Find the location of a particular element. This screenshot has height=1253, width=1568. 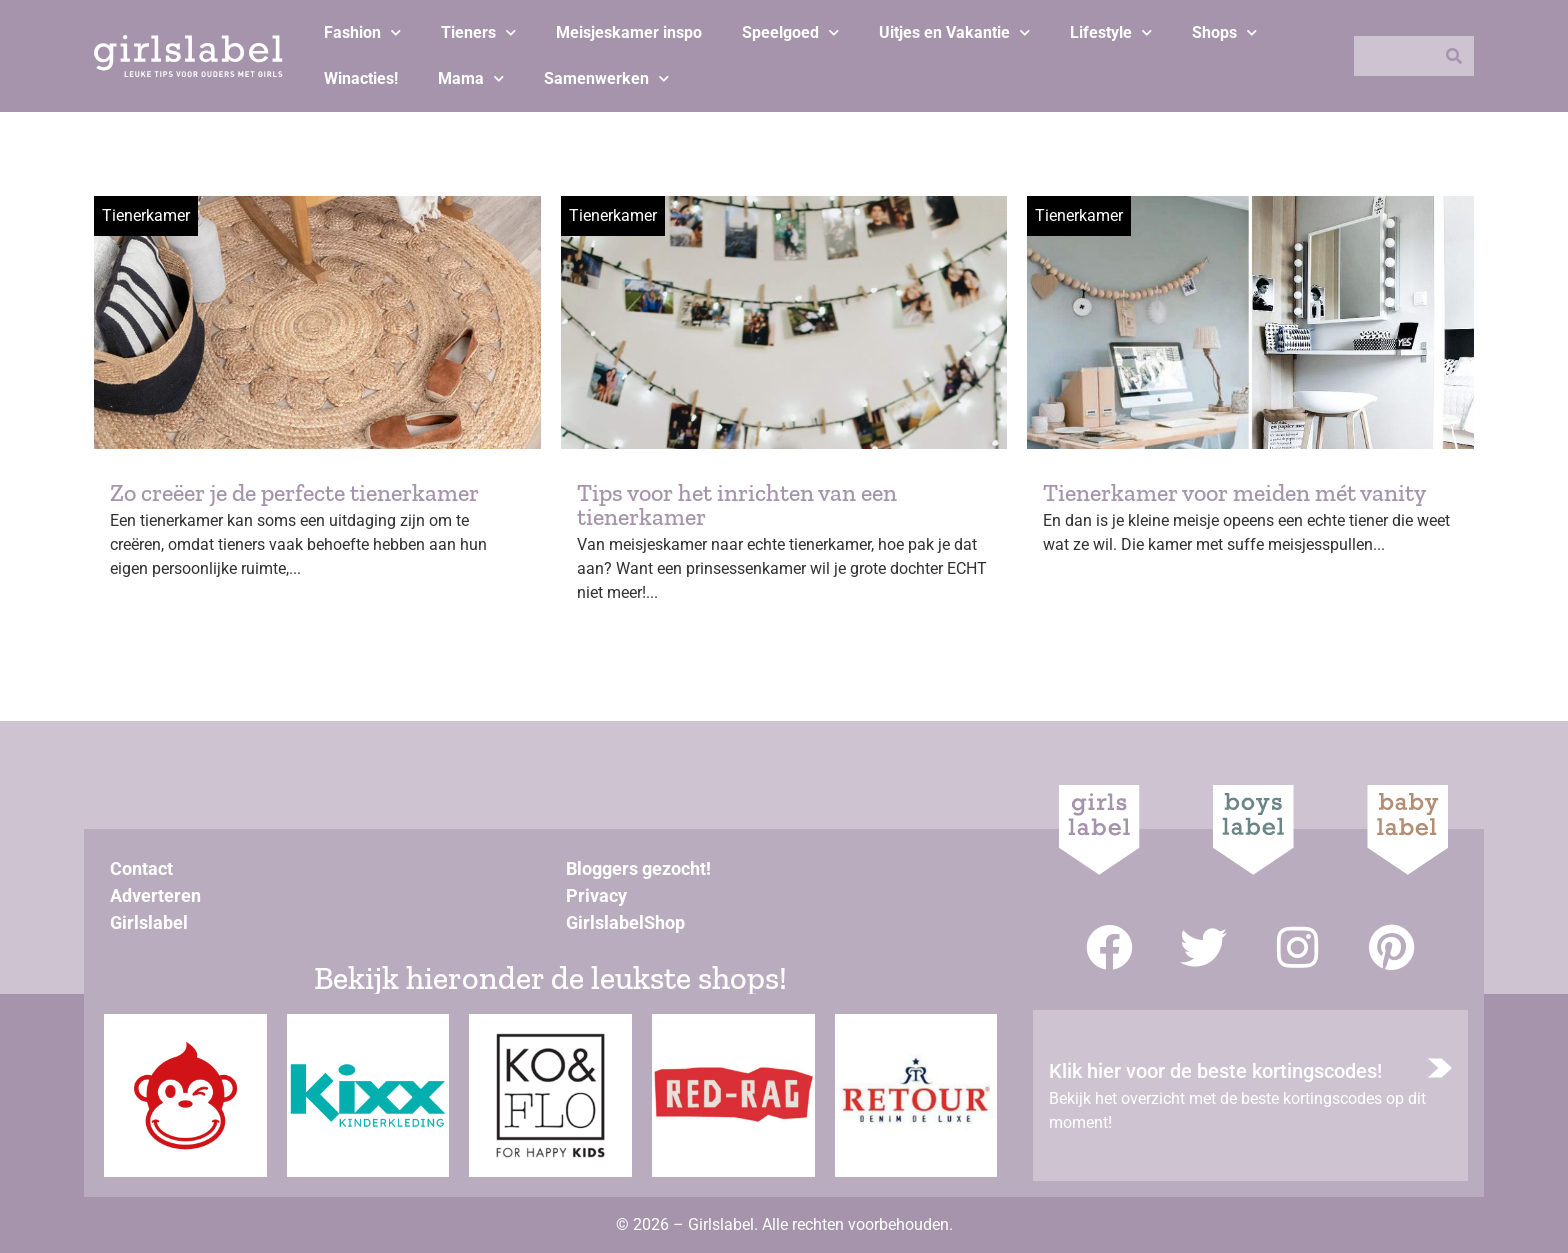

Tieners is located at coordinates (478, 32).